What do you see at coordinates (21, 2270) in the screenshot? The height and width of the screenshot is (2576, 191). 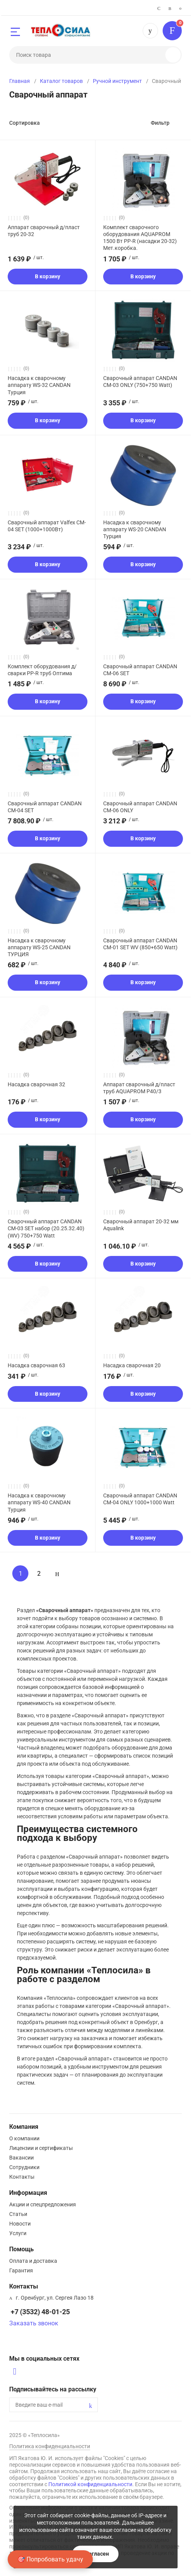 I see `Гарантия` at bounding box center [21, 2270].